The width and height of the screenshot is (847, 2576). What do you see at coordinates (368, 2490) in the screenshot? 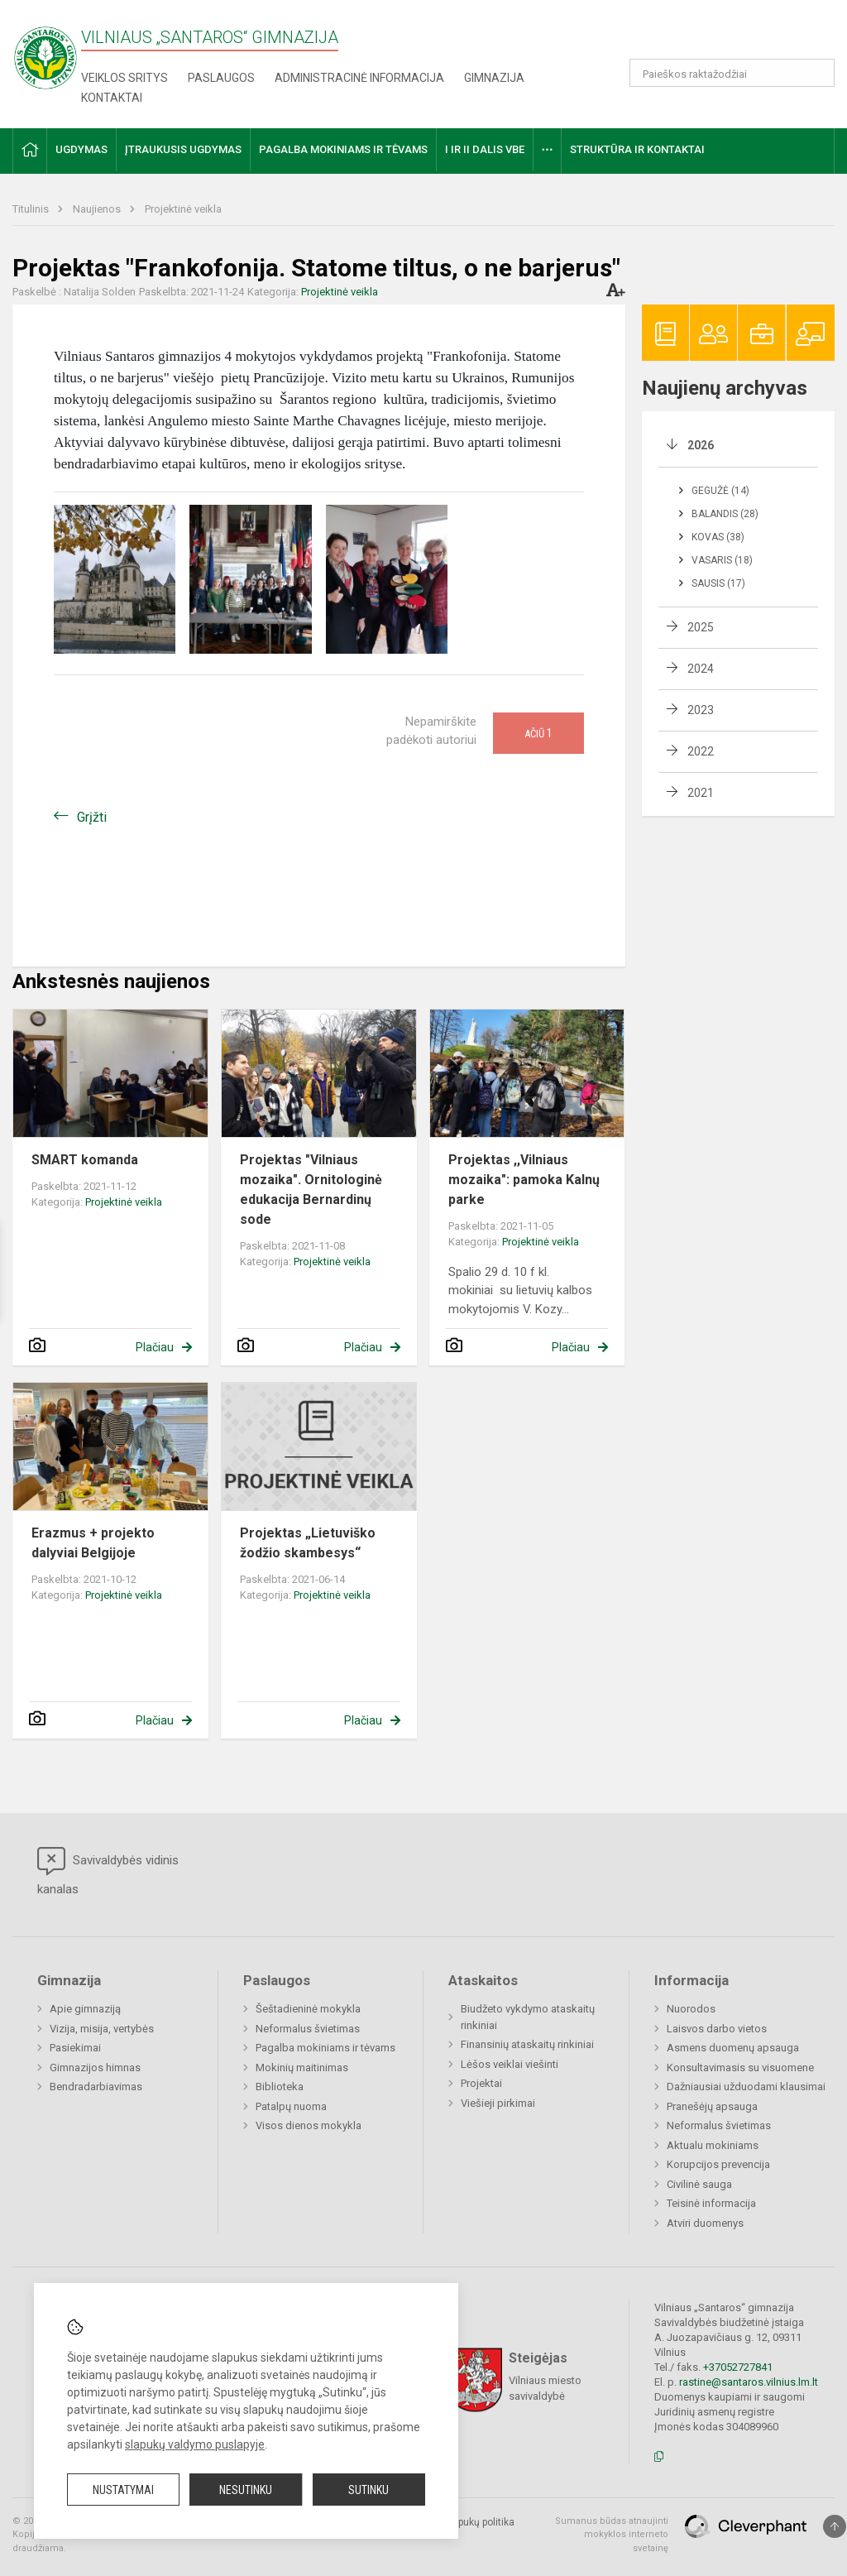
I see `Sutinku` at bounding box center [368, 2490].